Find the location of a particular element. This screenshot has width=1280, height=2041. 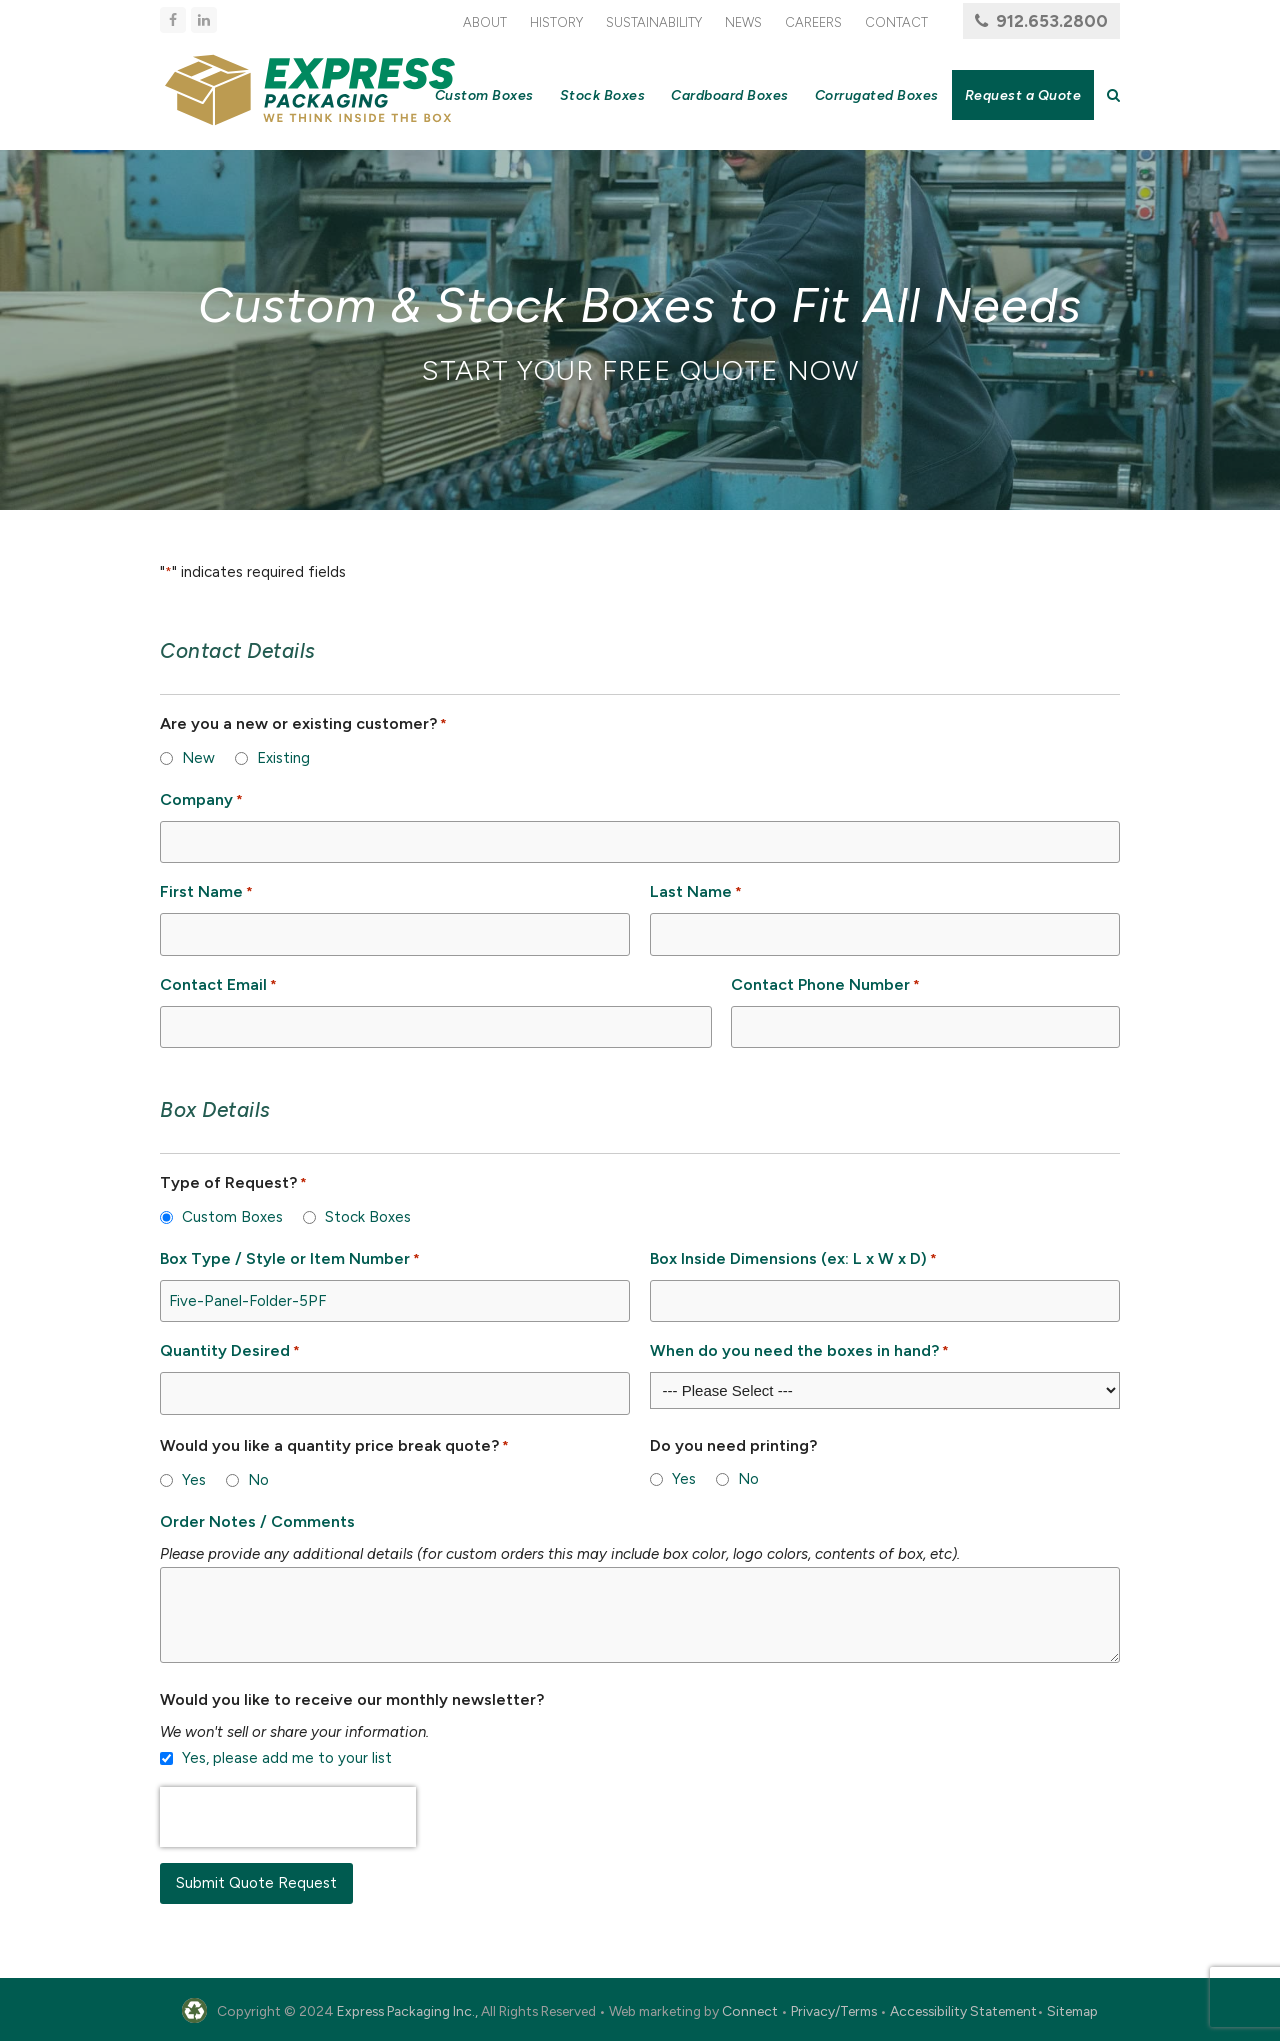

Last Name is located at coordinates (696, 892).